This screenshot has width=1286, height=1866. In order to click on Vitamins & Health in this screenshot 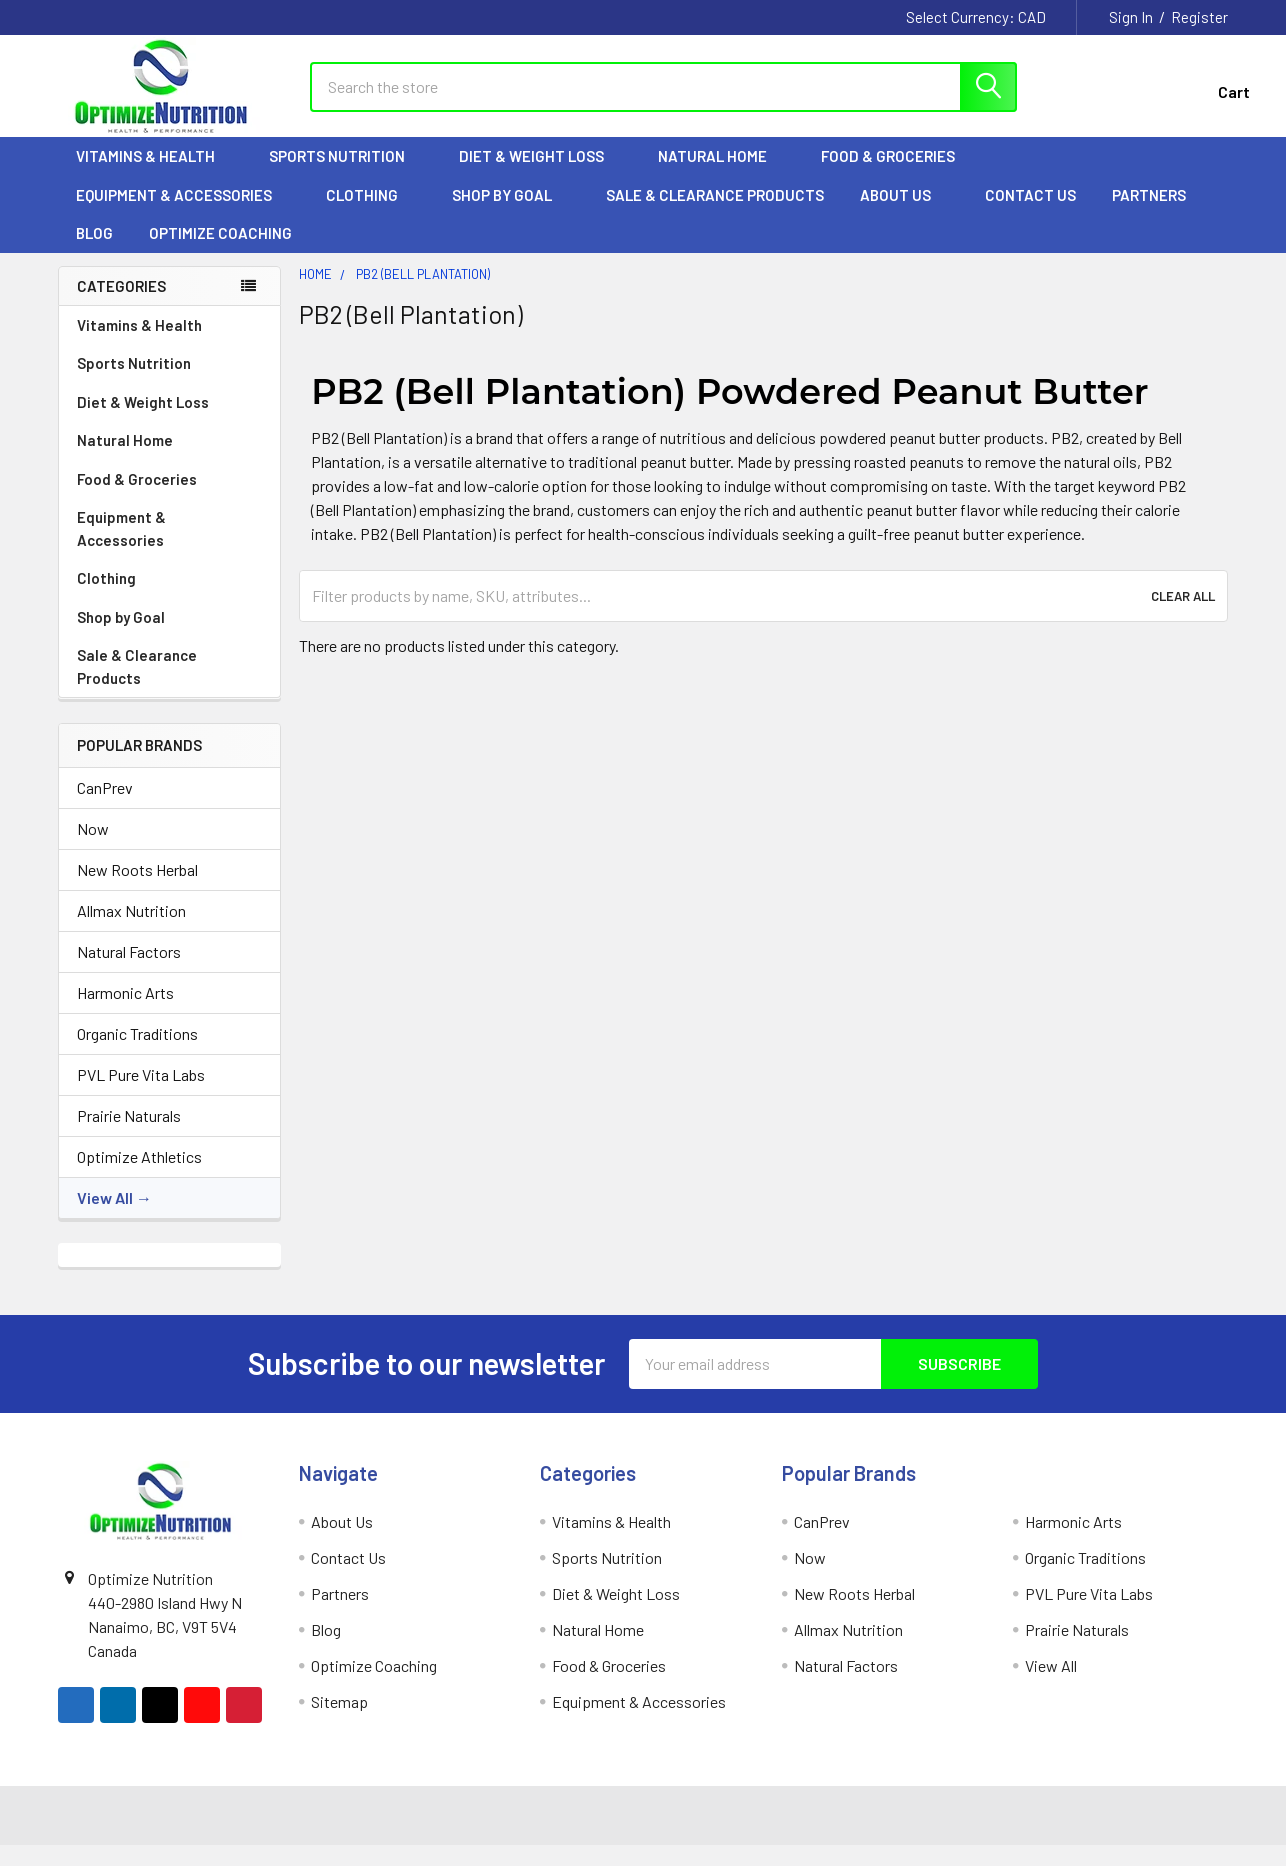, I will do `click(154, 173)`.